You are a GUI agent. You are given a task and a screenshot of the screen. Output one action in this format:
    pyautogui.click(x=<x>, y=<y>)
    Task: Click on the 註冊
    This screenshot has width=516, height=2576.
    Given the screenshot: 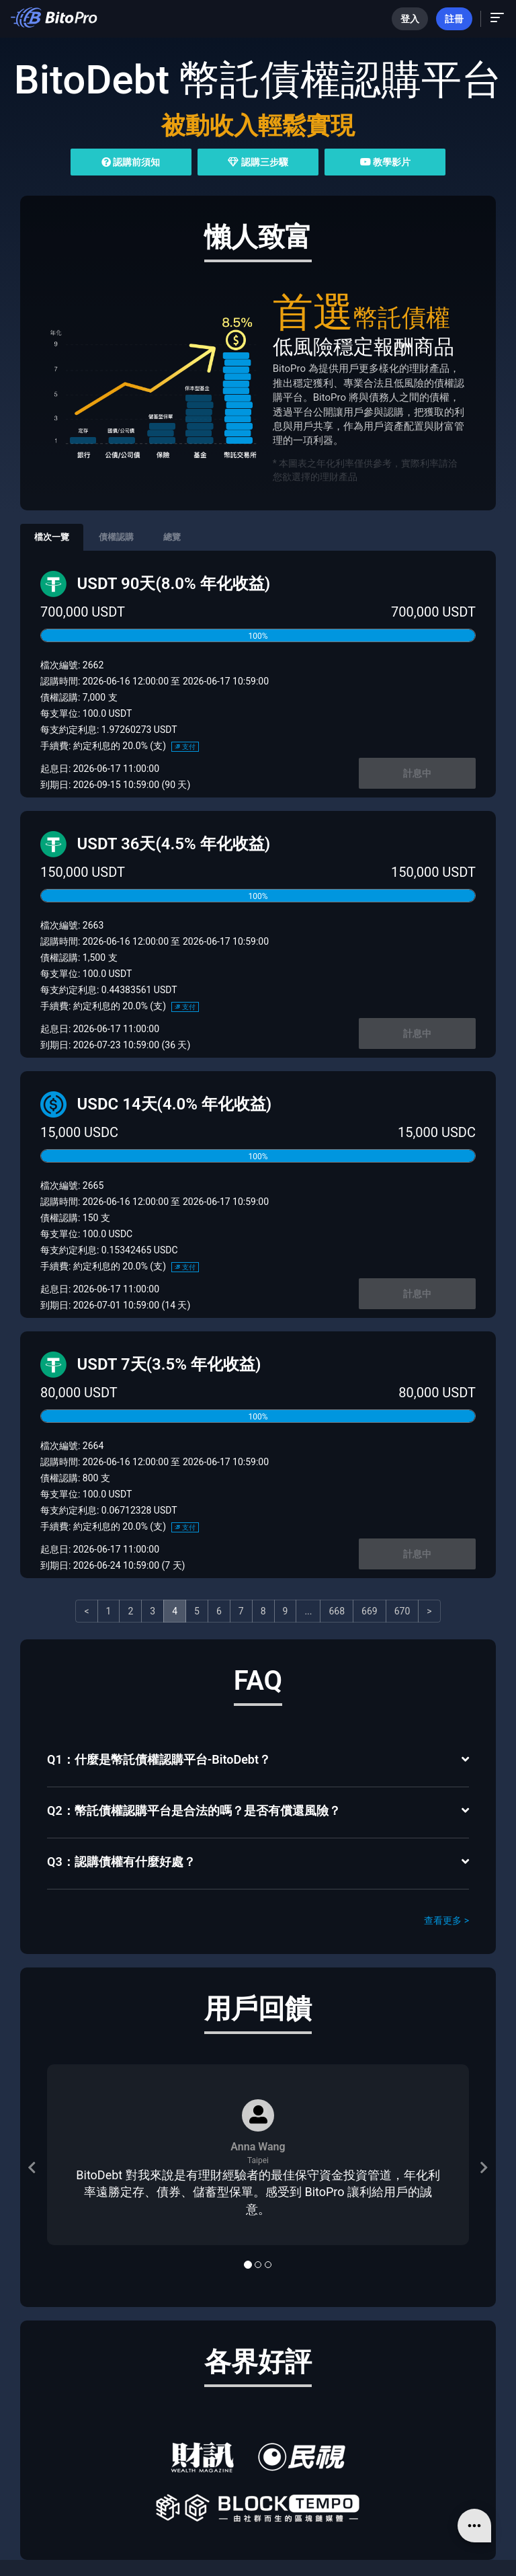 What is the action you would take?
    pyautogui.click(x=454, y=18)
    